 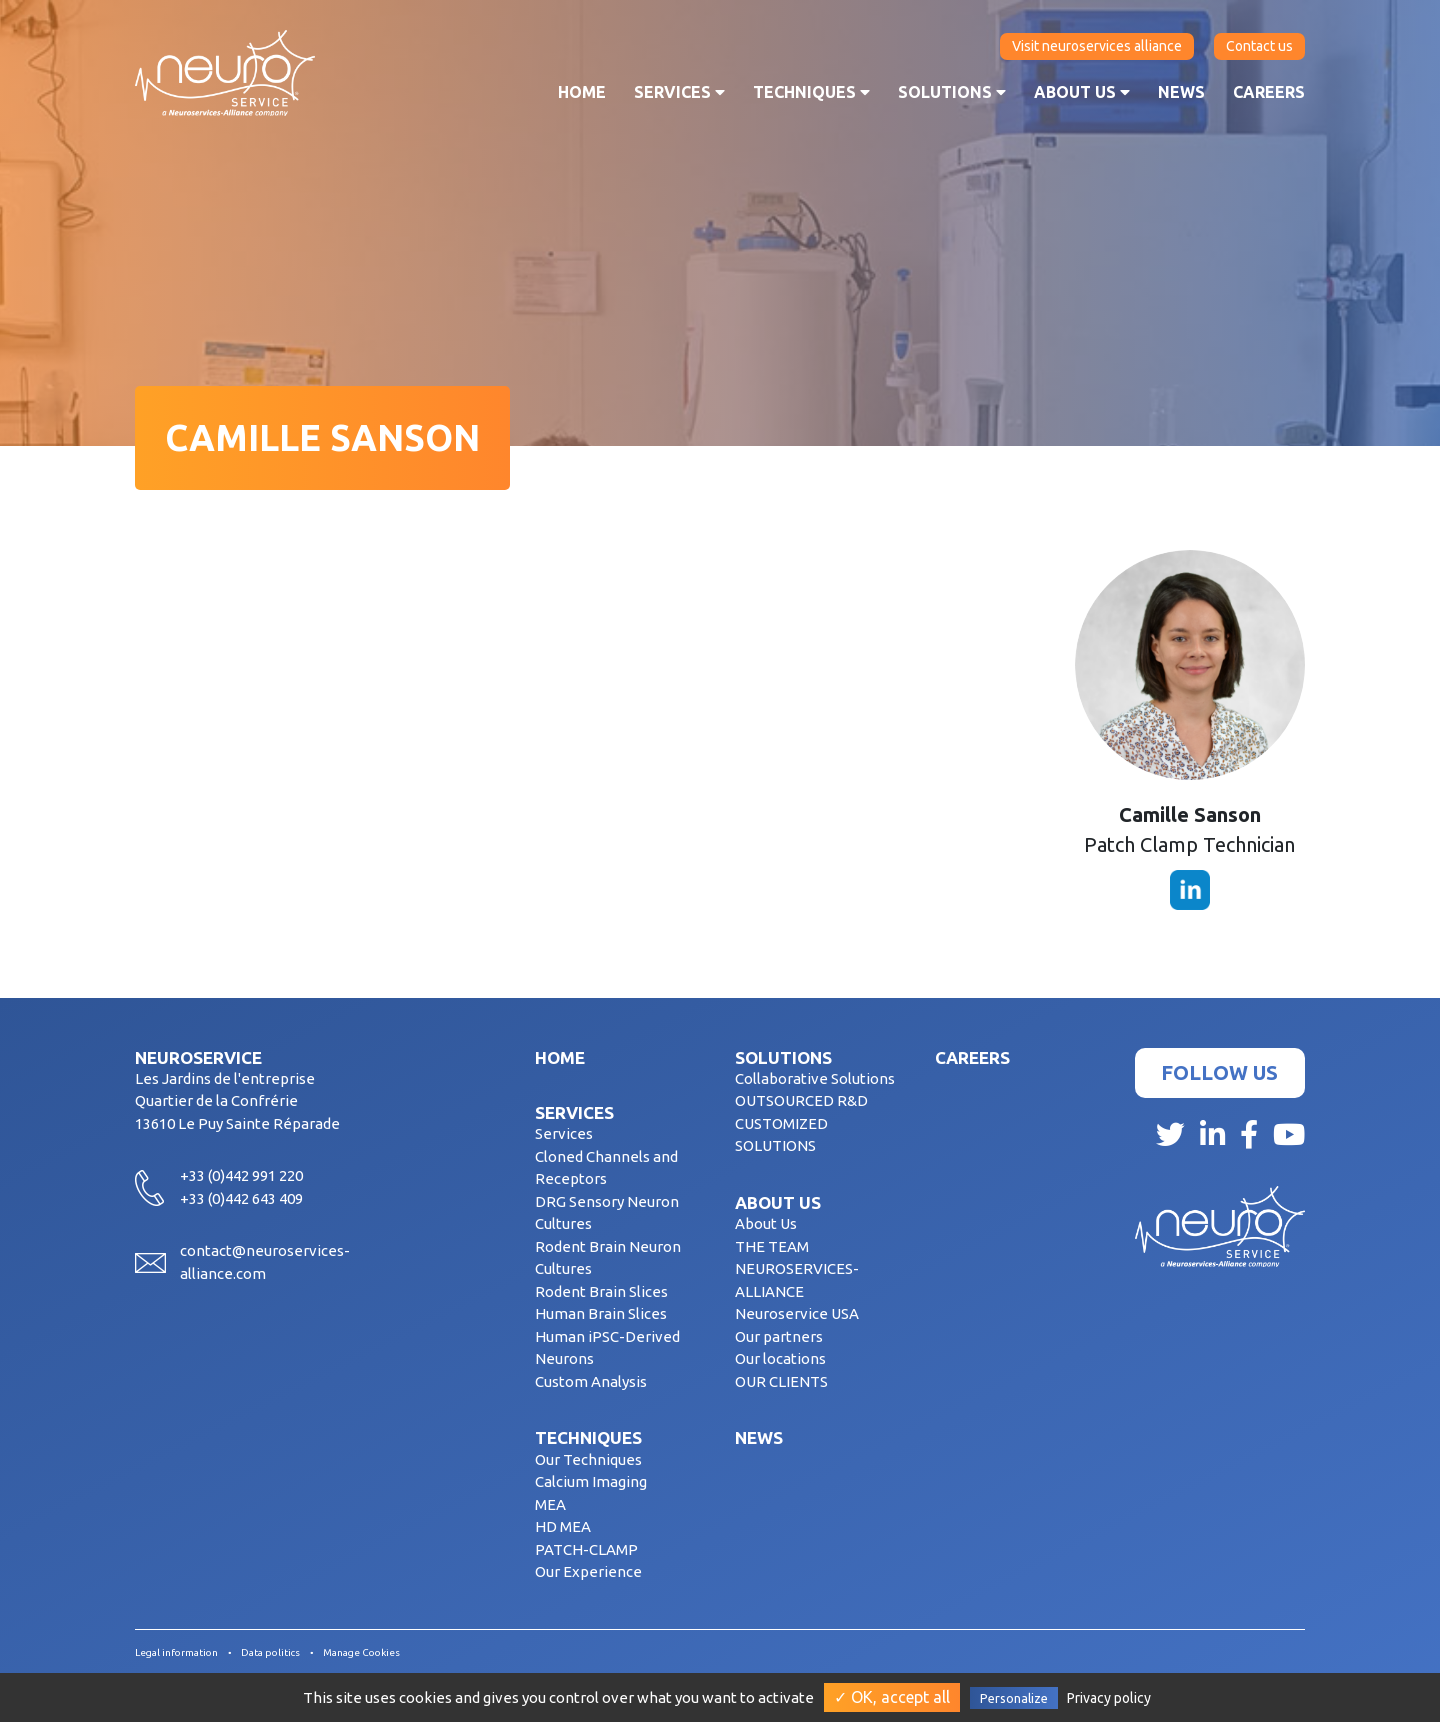 What do you see at coordinates (766, 1223) in the screenshot?
I see `About Us` at bounding box center [766, 1223].